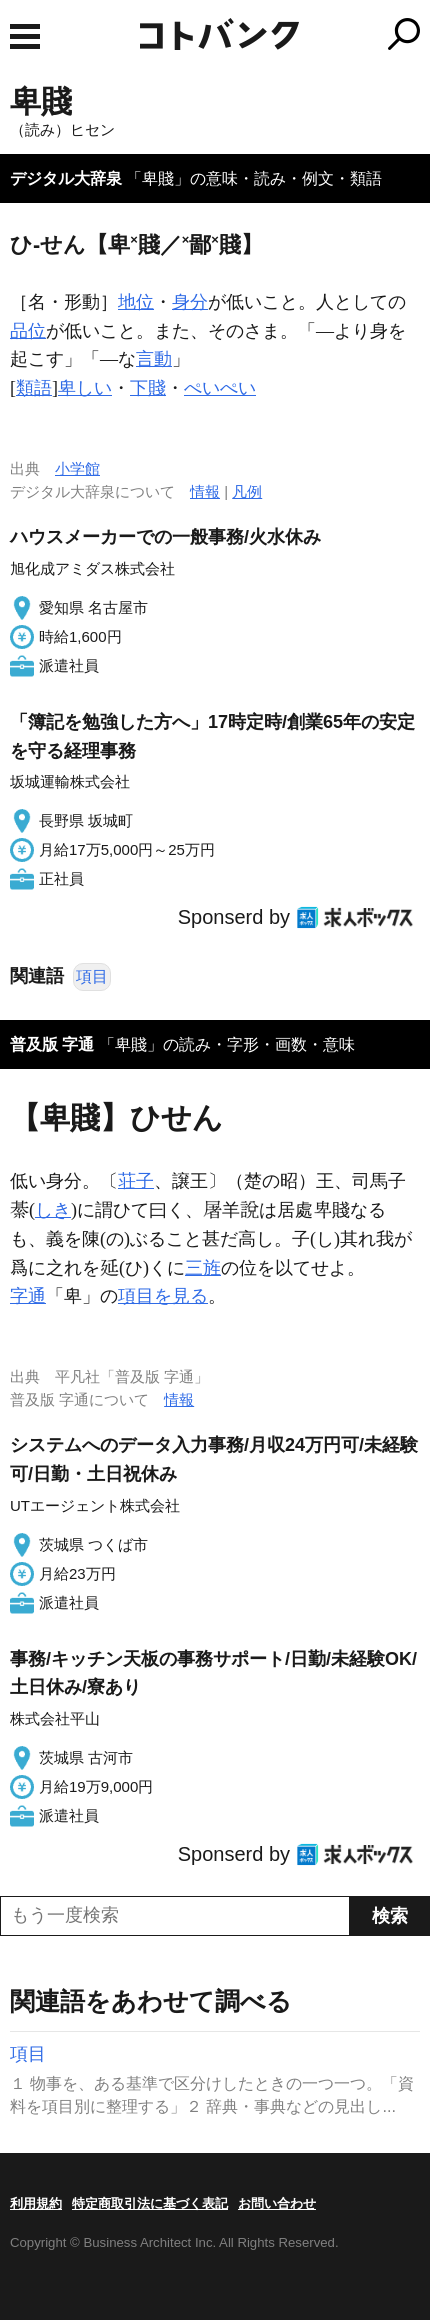 The width and height of the screenshot is (430, 2320). Describe the element at coordinates (150, 2203) in the screenshot. I see `特定商取引法に基づく表記` at that location.